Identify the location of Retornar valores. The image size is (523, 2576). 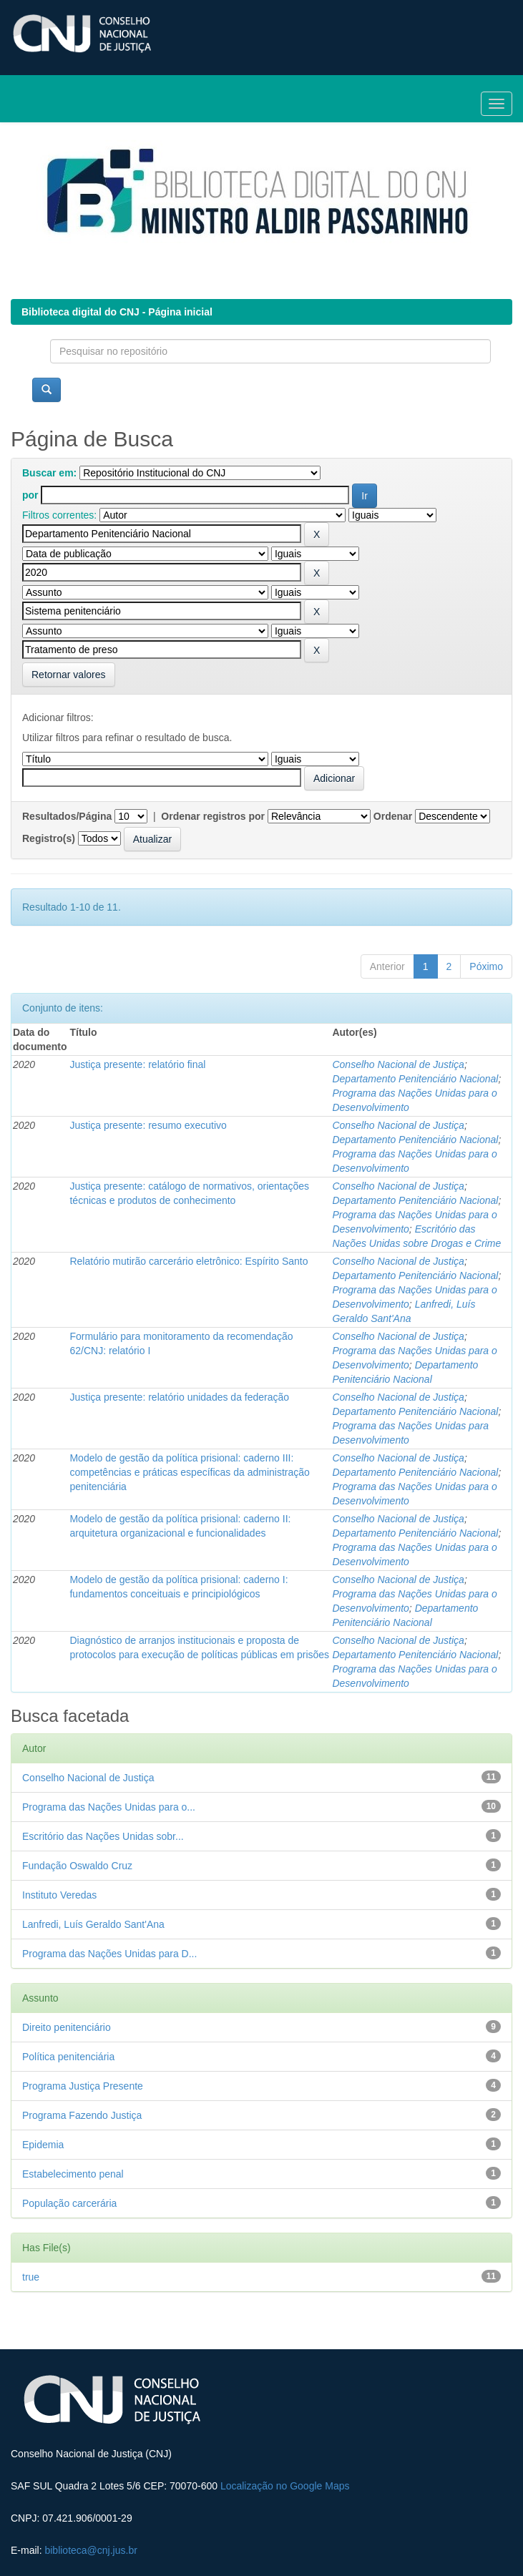
(68, 674).